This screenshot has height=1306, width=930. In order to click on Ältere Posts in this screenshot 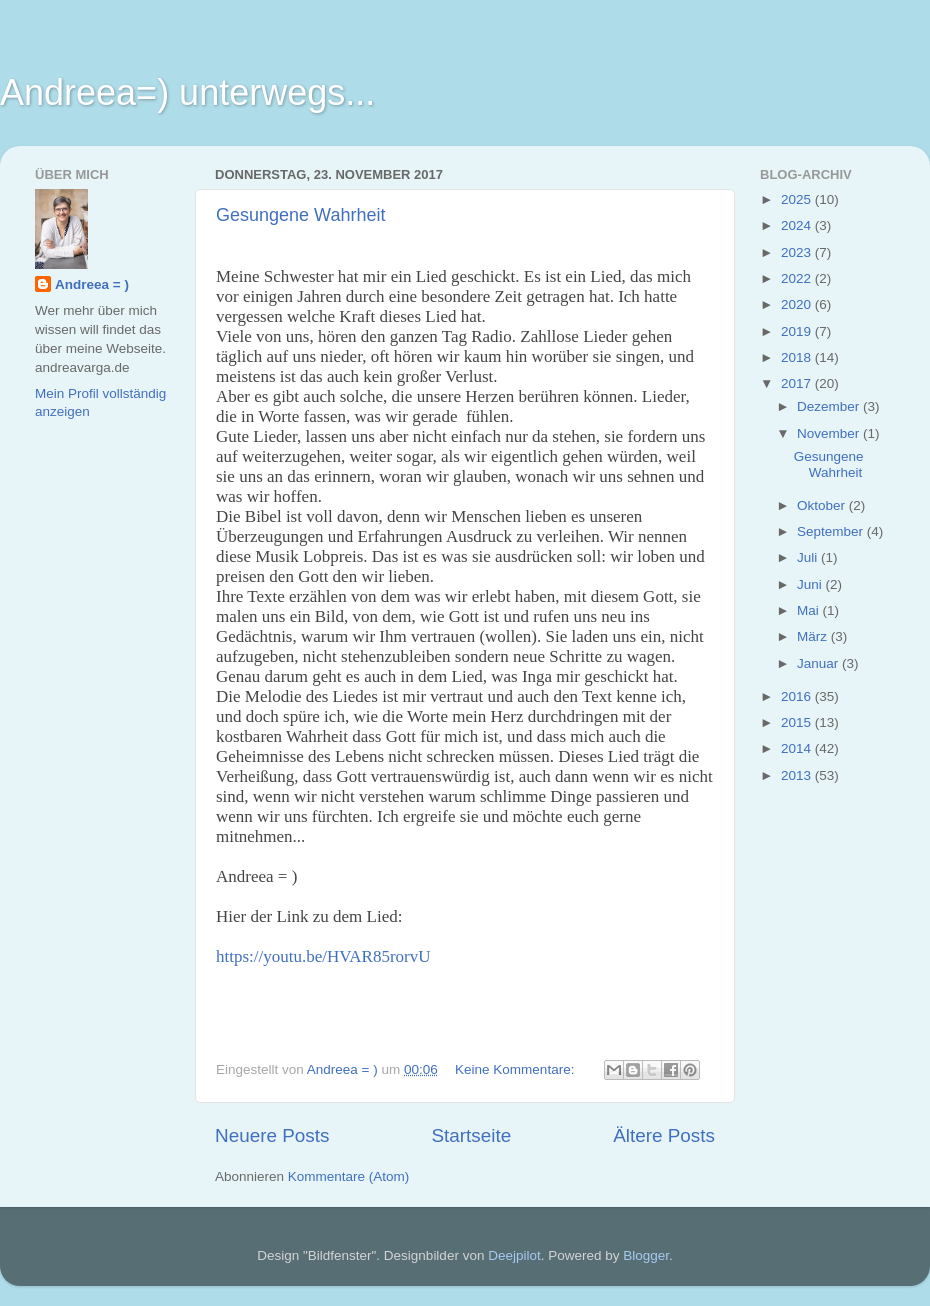, I will do `click(664, 1135)`.